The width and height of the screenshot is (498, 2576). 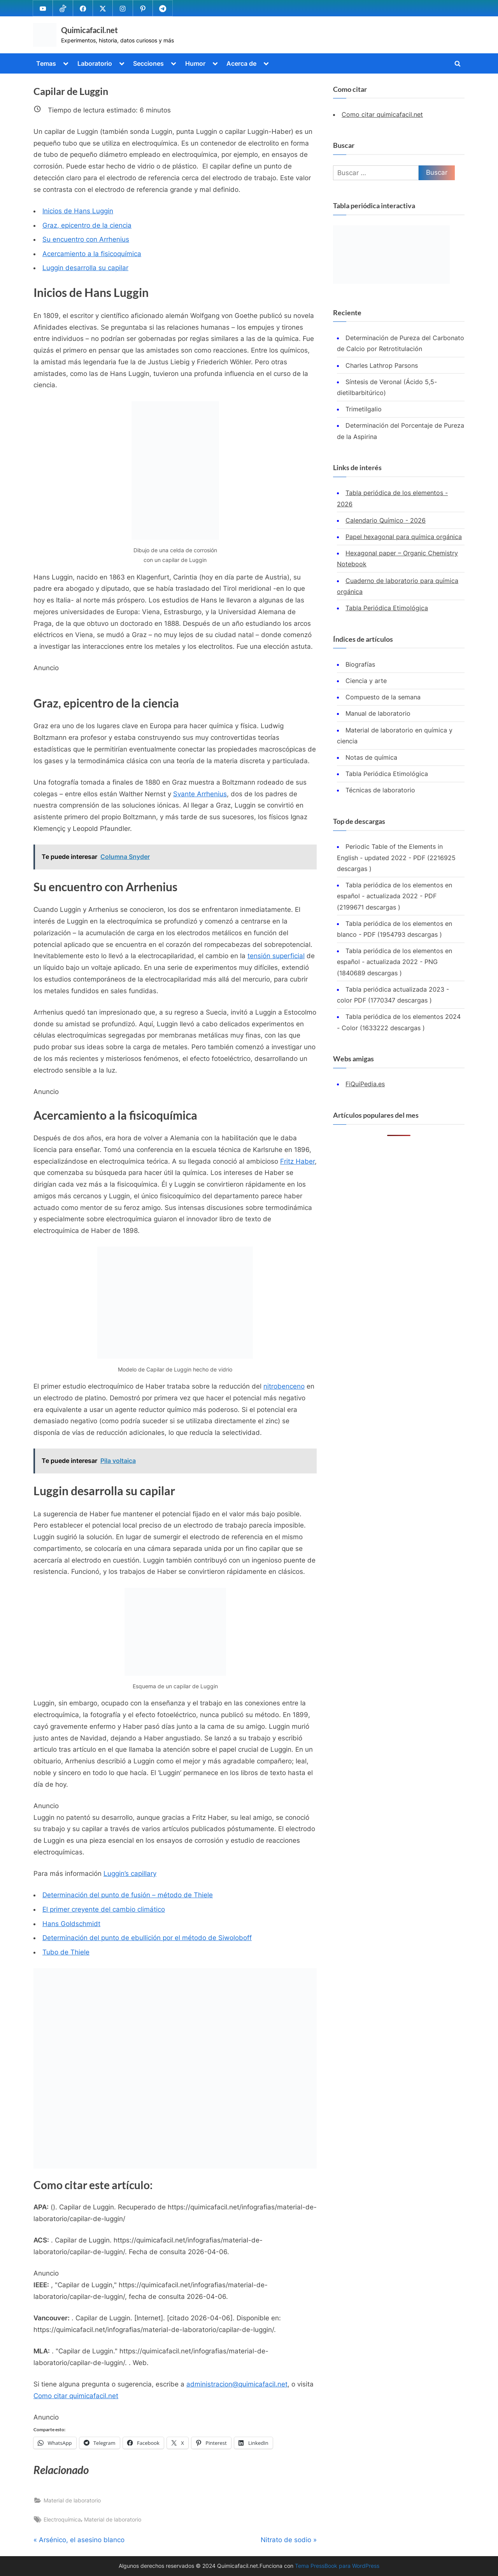 What do you see at coordinates (94, 63) in the screenshot?
I see `Laboratorio` at bounding box center [94, 63].